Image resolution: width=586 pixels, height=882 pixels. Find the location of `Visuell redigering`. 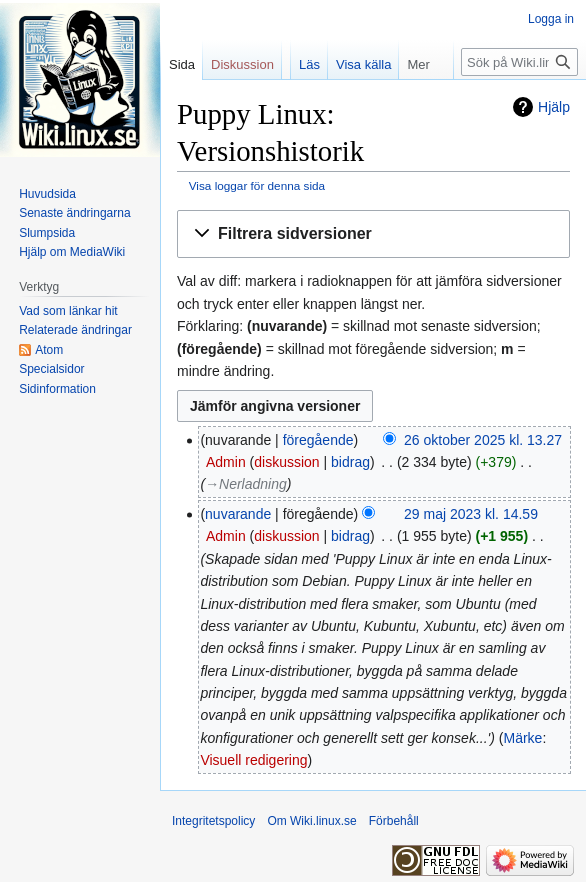

Visuell redigering is located at coordinates (253, 760).